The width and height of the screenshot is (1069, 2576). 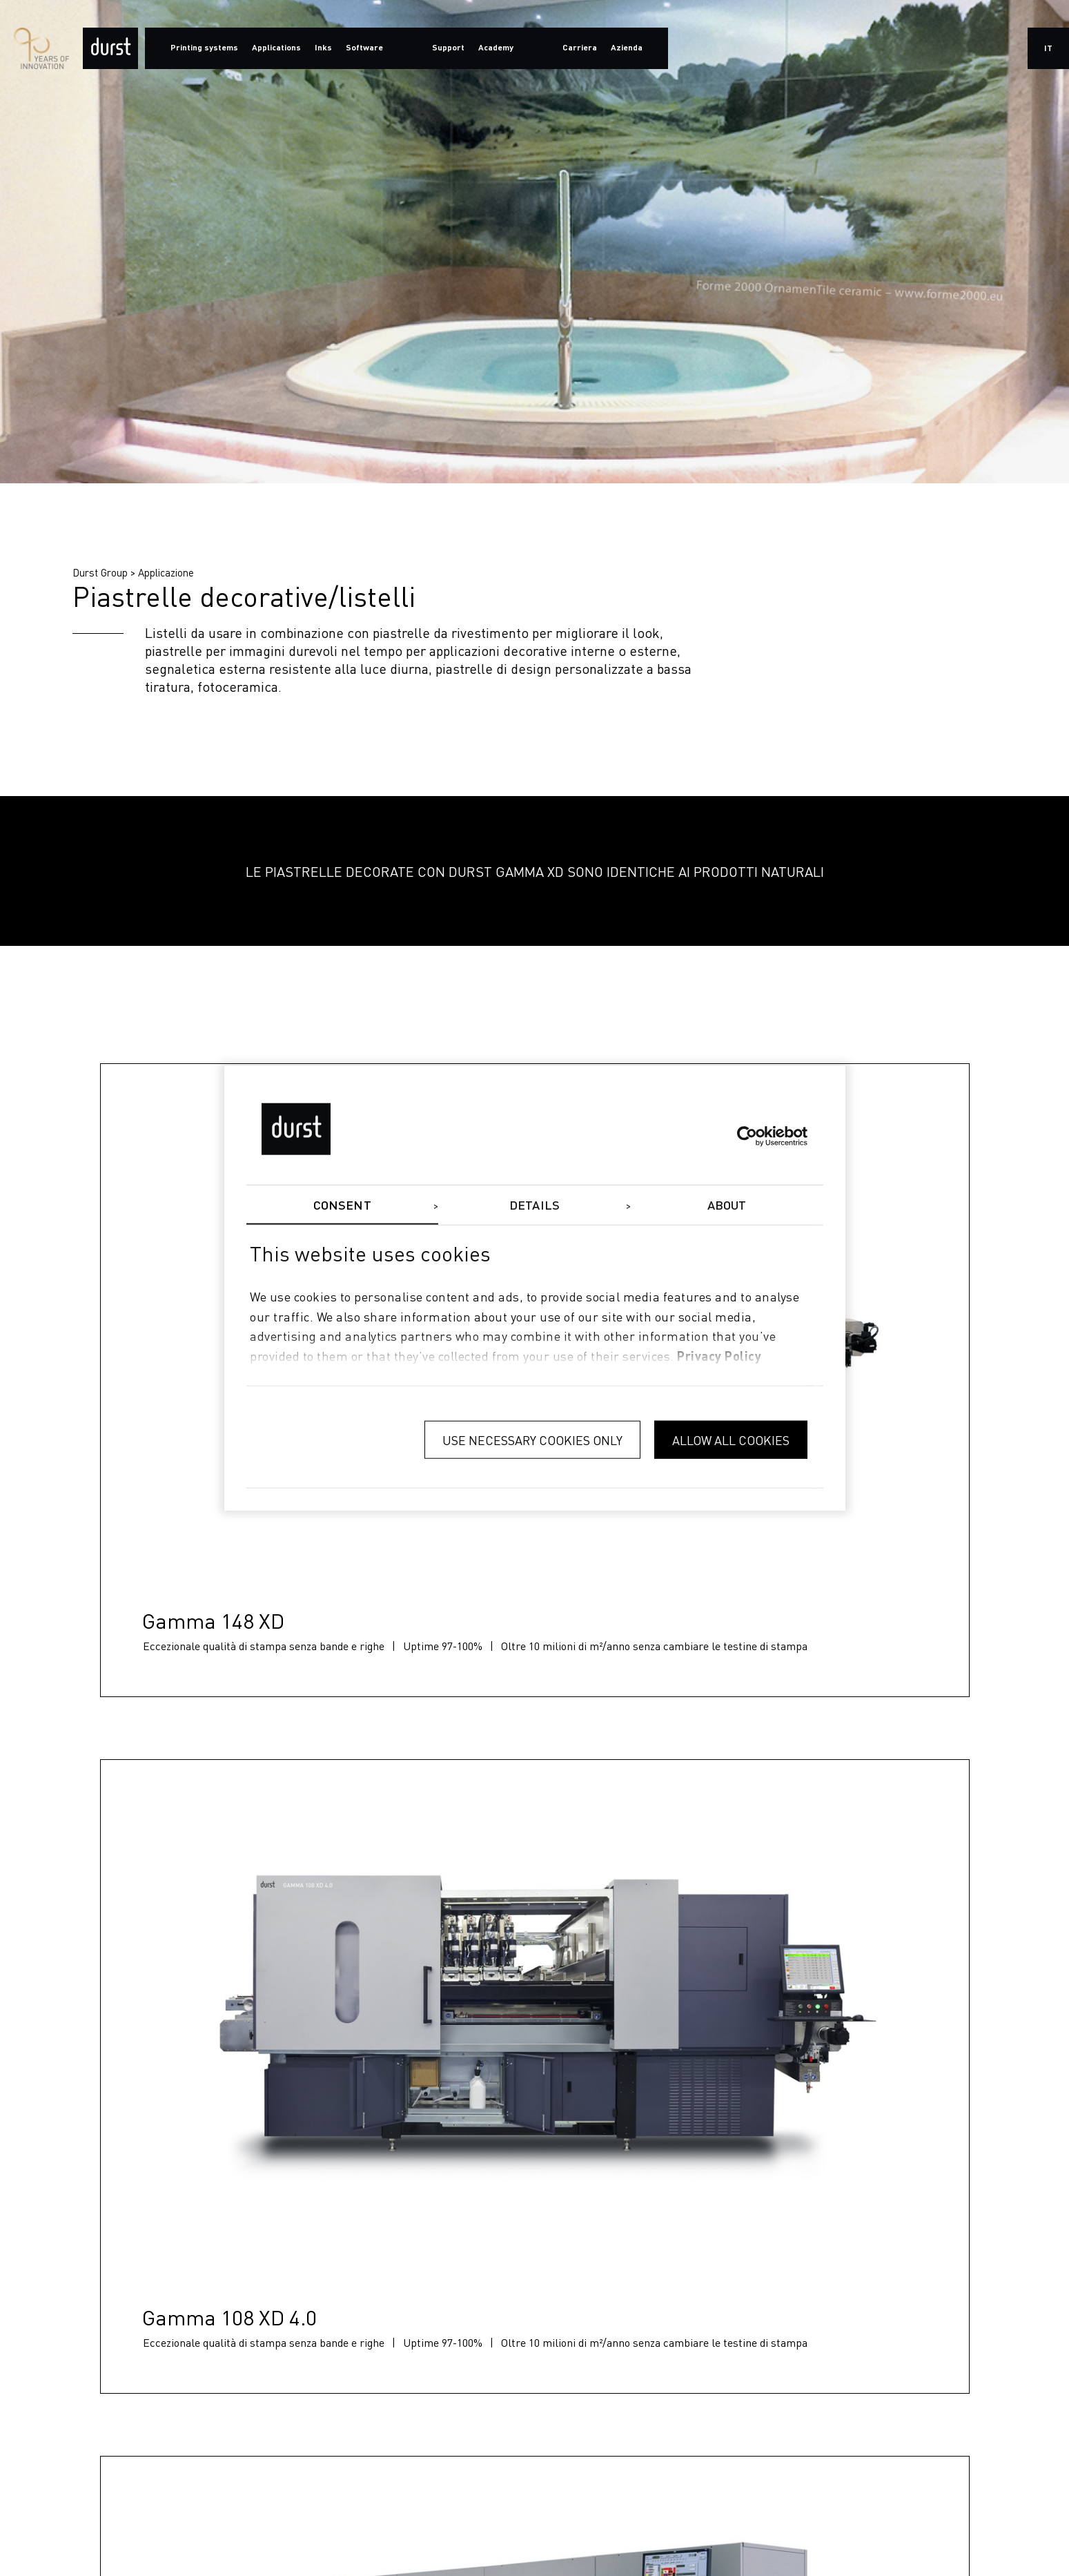 I want to click on About [tab], so click(x=727, y=1205).